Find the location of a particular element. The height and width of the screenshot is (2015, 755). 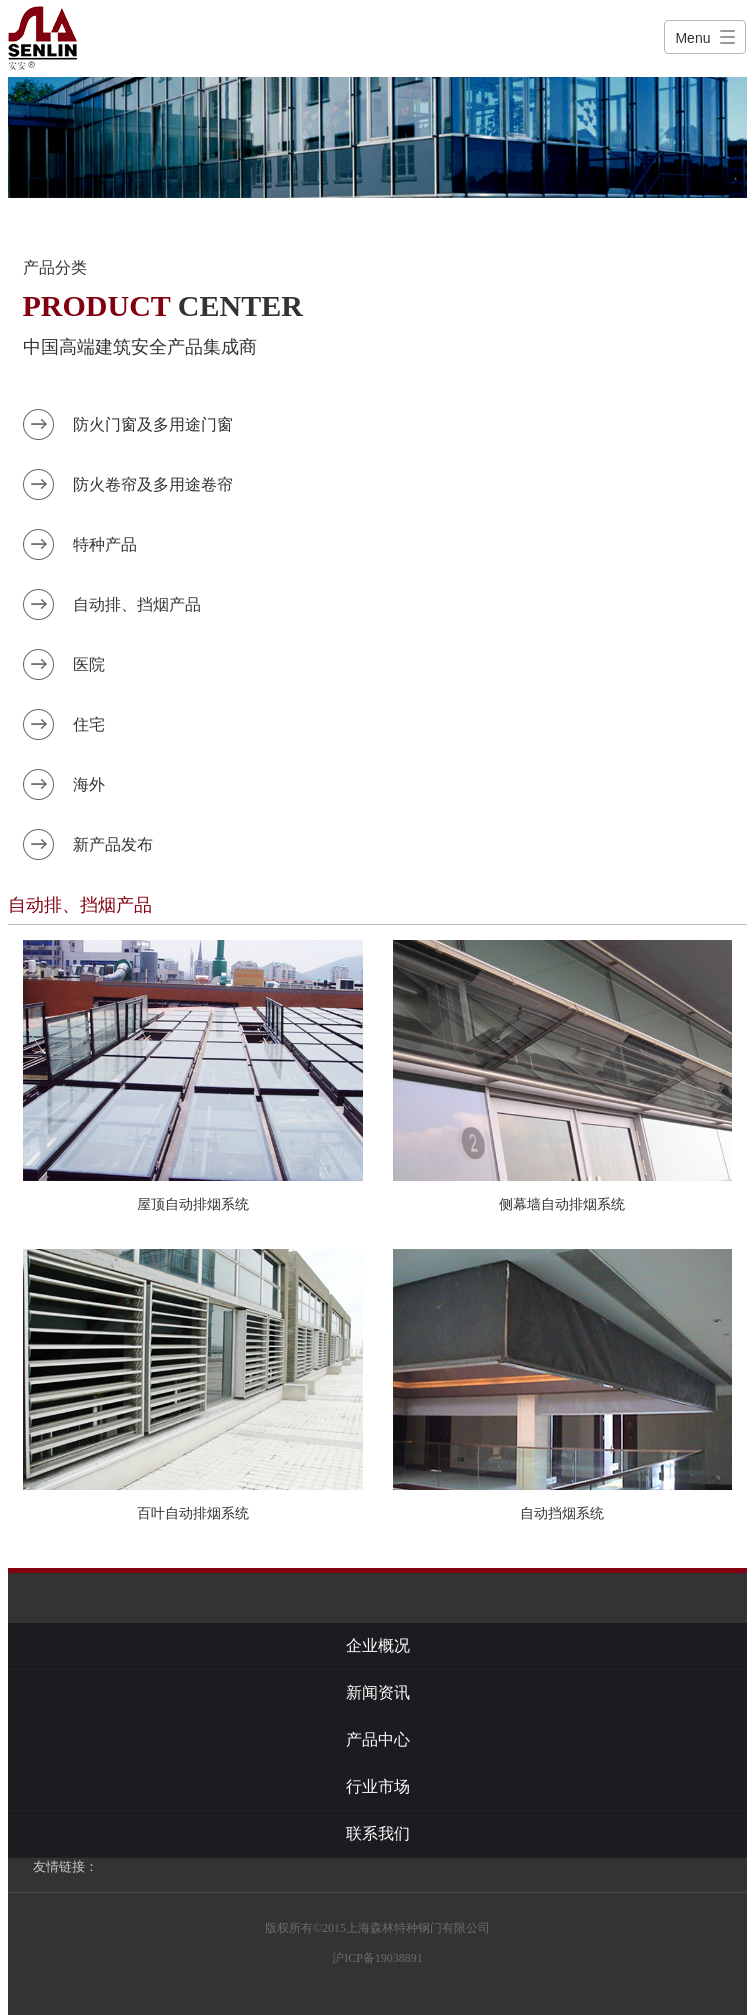

联系我们 is located at coordinates (378, 1833).